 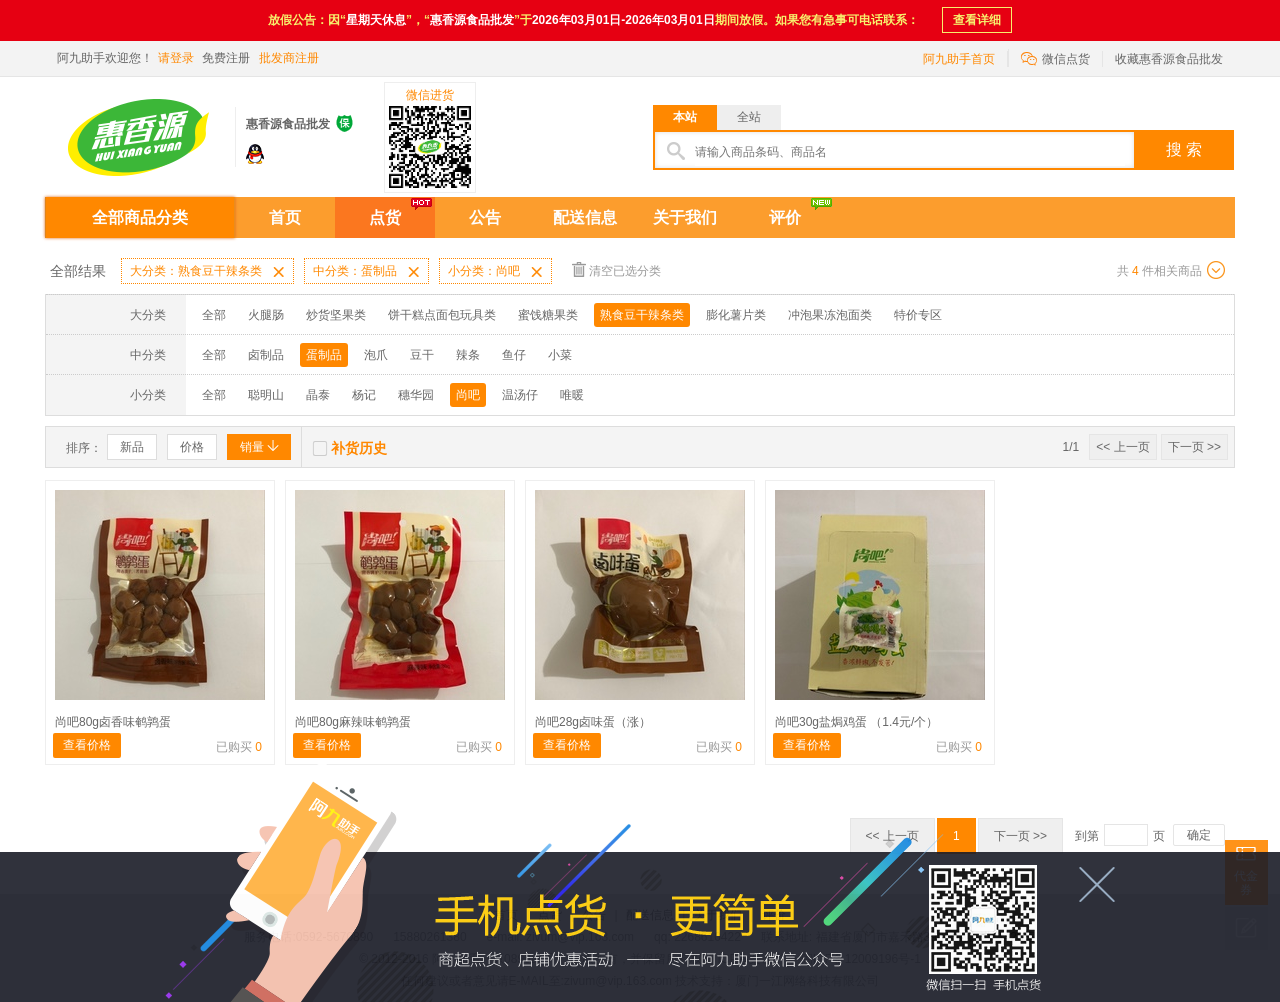 What do you see at coordinates (520, 395) in the screenshot?
I see `温汤仔` at bounding box center [520, 395].